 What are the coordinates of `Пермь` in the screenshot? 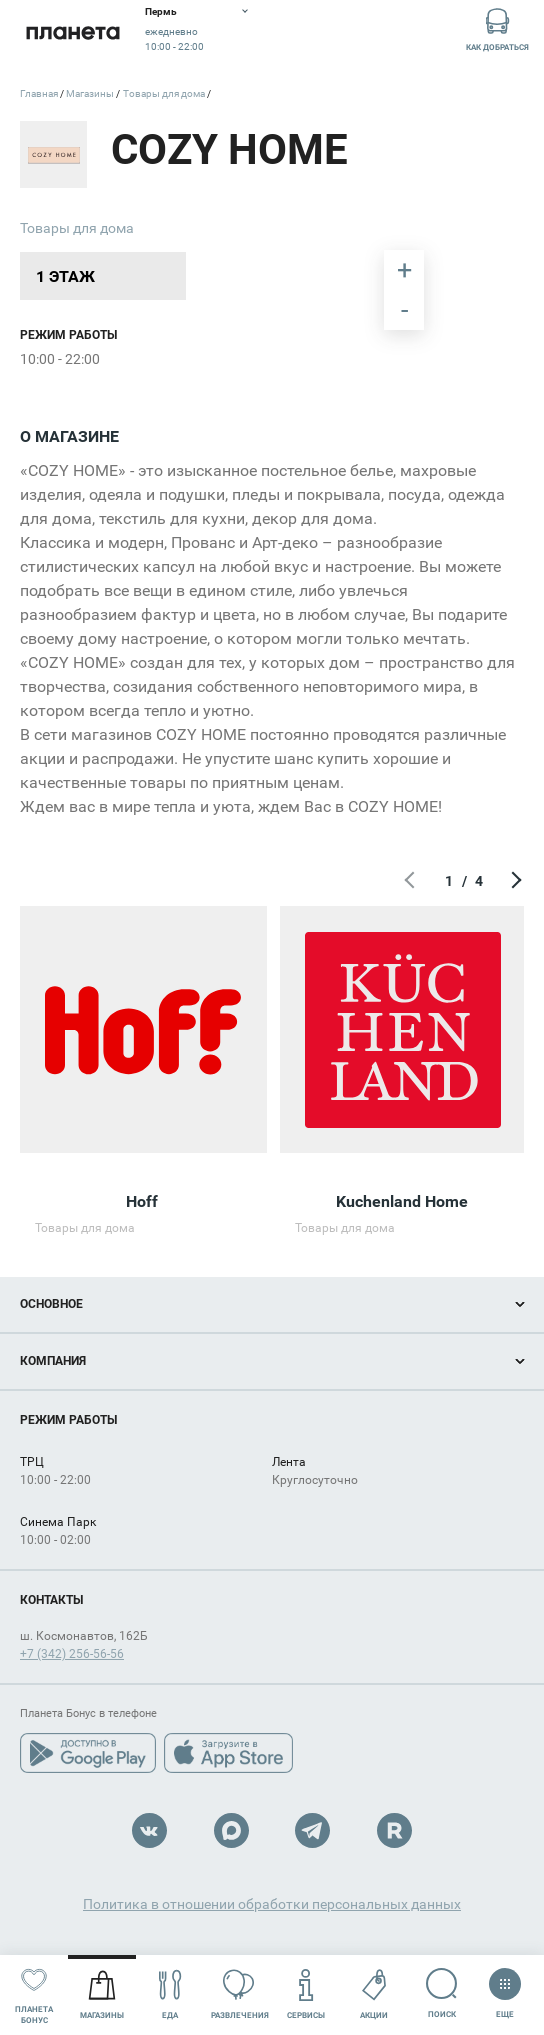 It's located at (161, 11).